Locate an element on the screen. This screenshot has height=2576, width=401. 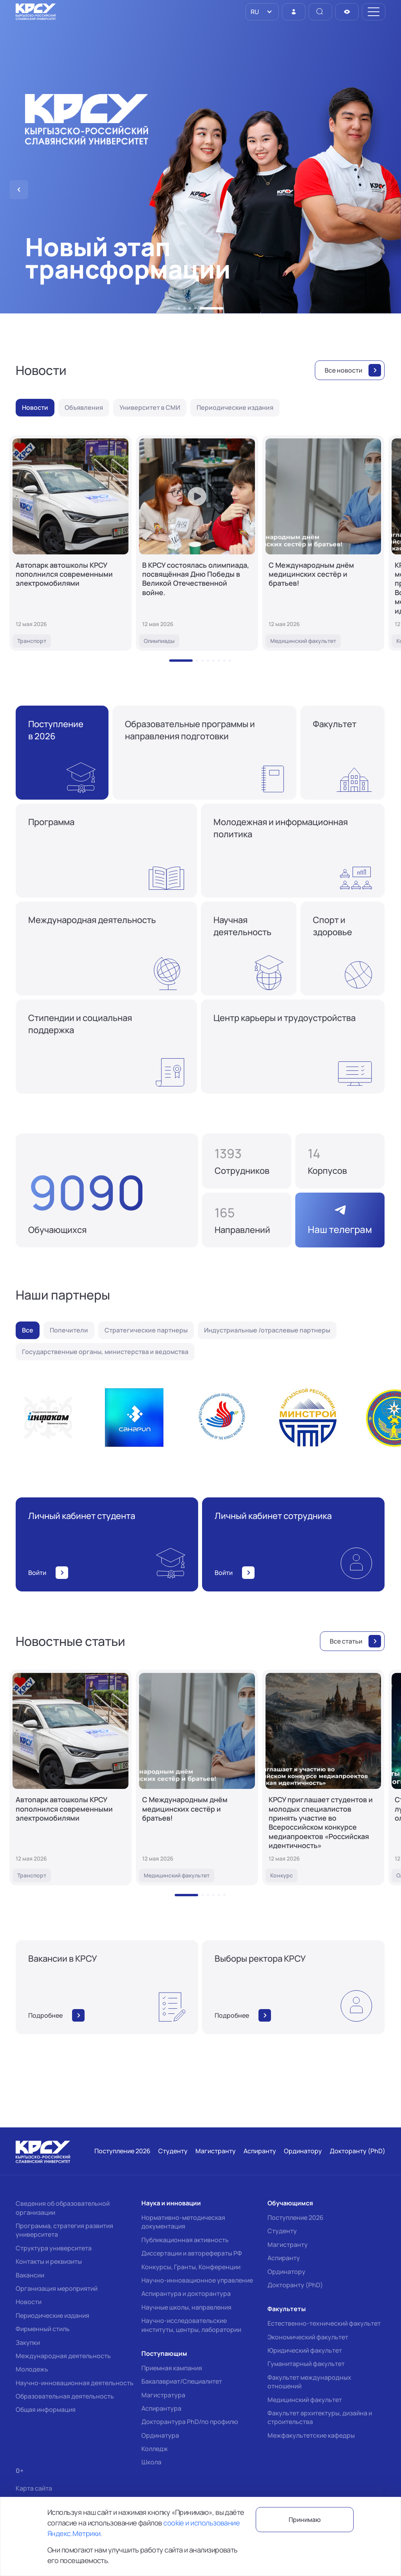
Межфакультетские кафедры is located at coordinates (311, 2435).